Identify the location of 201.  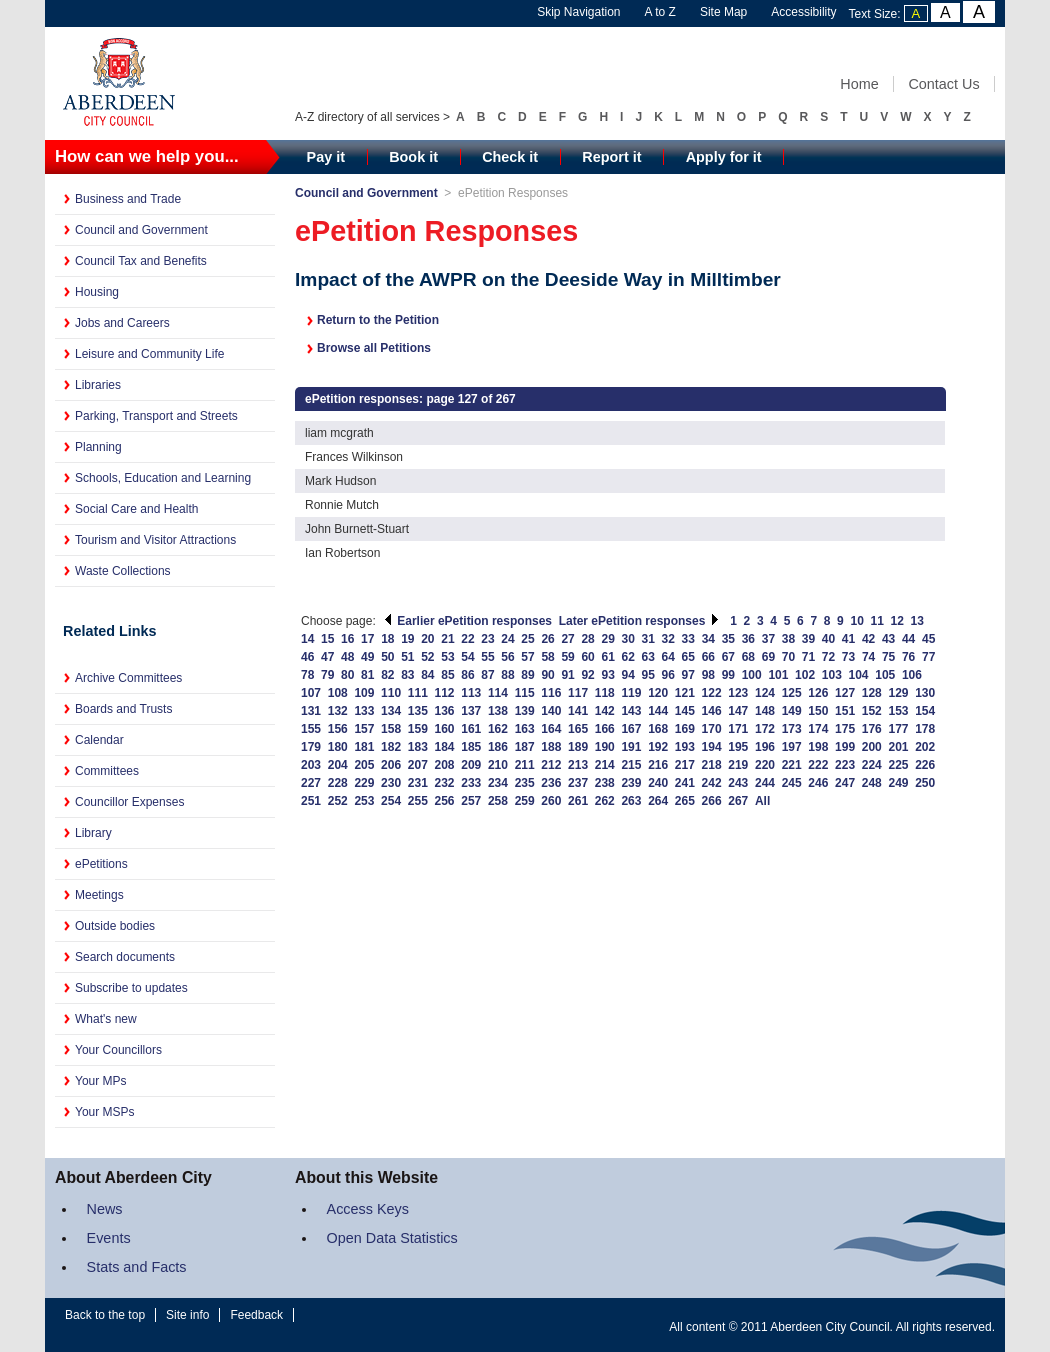
(898, 747).